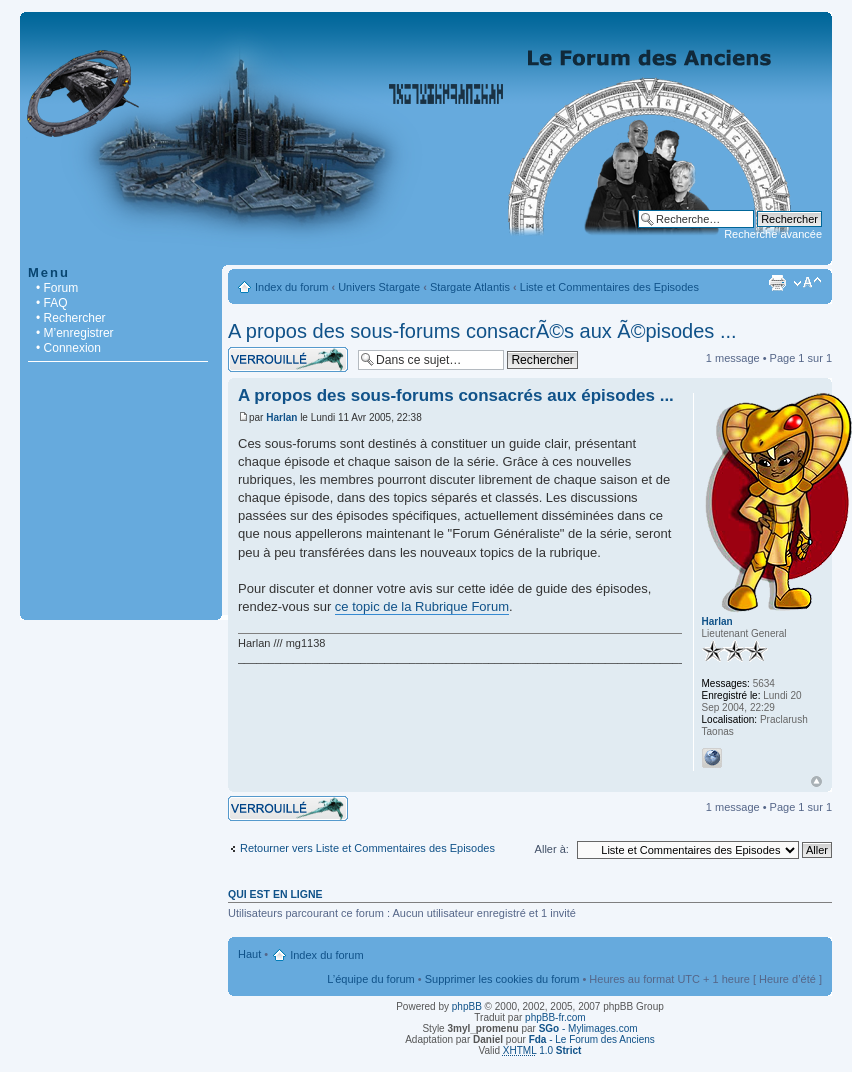 This screenshot has width=852, height=1072. What do you see at coordinates (71, 318) in the screenshot?
I see `• Rechercher` at bounding box center [71, 318].